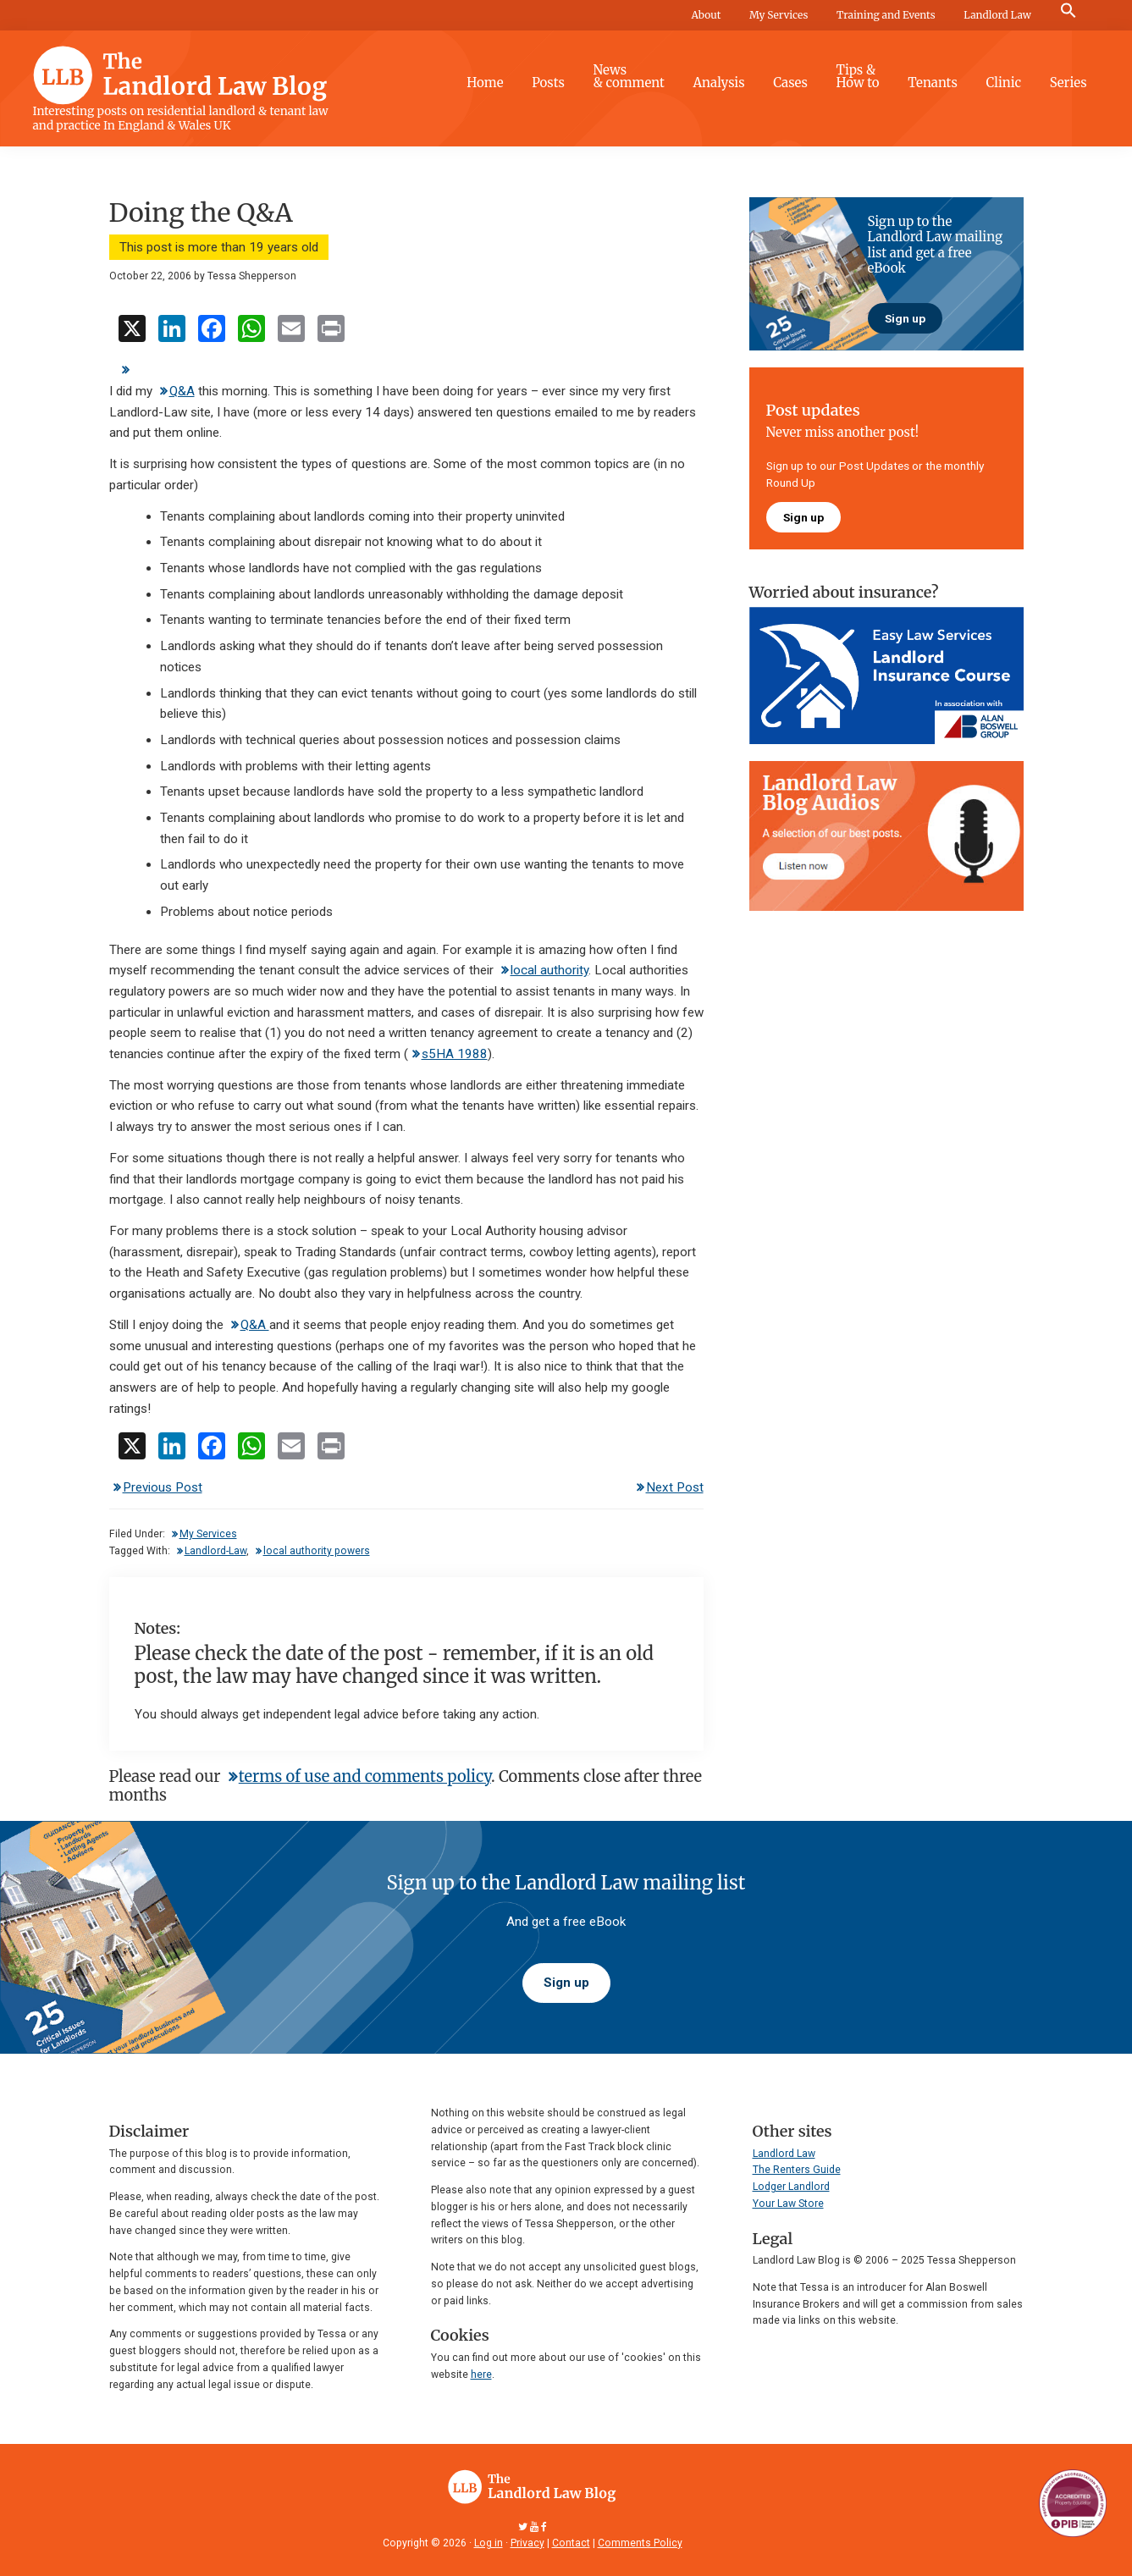 This screenshot has height=2576, width=1132. I want to click on My Services, so click(778, 14).